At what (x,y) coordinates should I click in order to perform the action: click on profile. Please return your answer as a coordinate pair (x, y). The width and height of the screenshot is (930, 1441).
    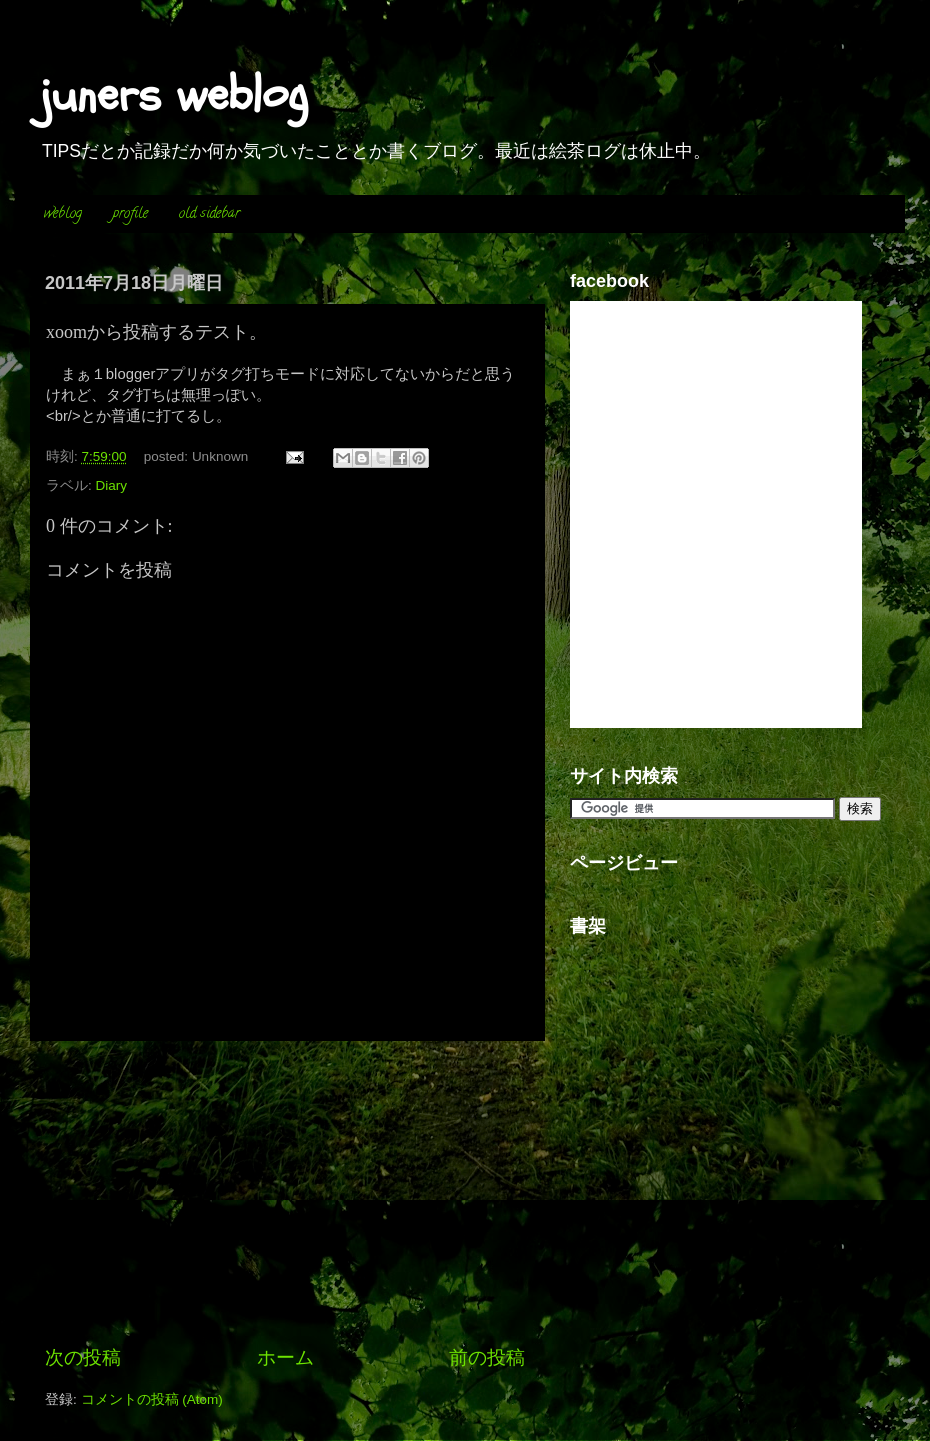
    Looking at the image, I should click on (130, 214).